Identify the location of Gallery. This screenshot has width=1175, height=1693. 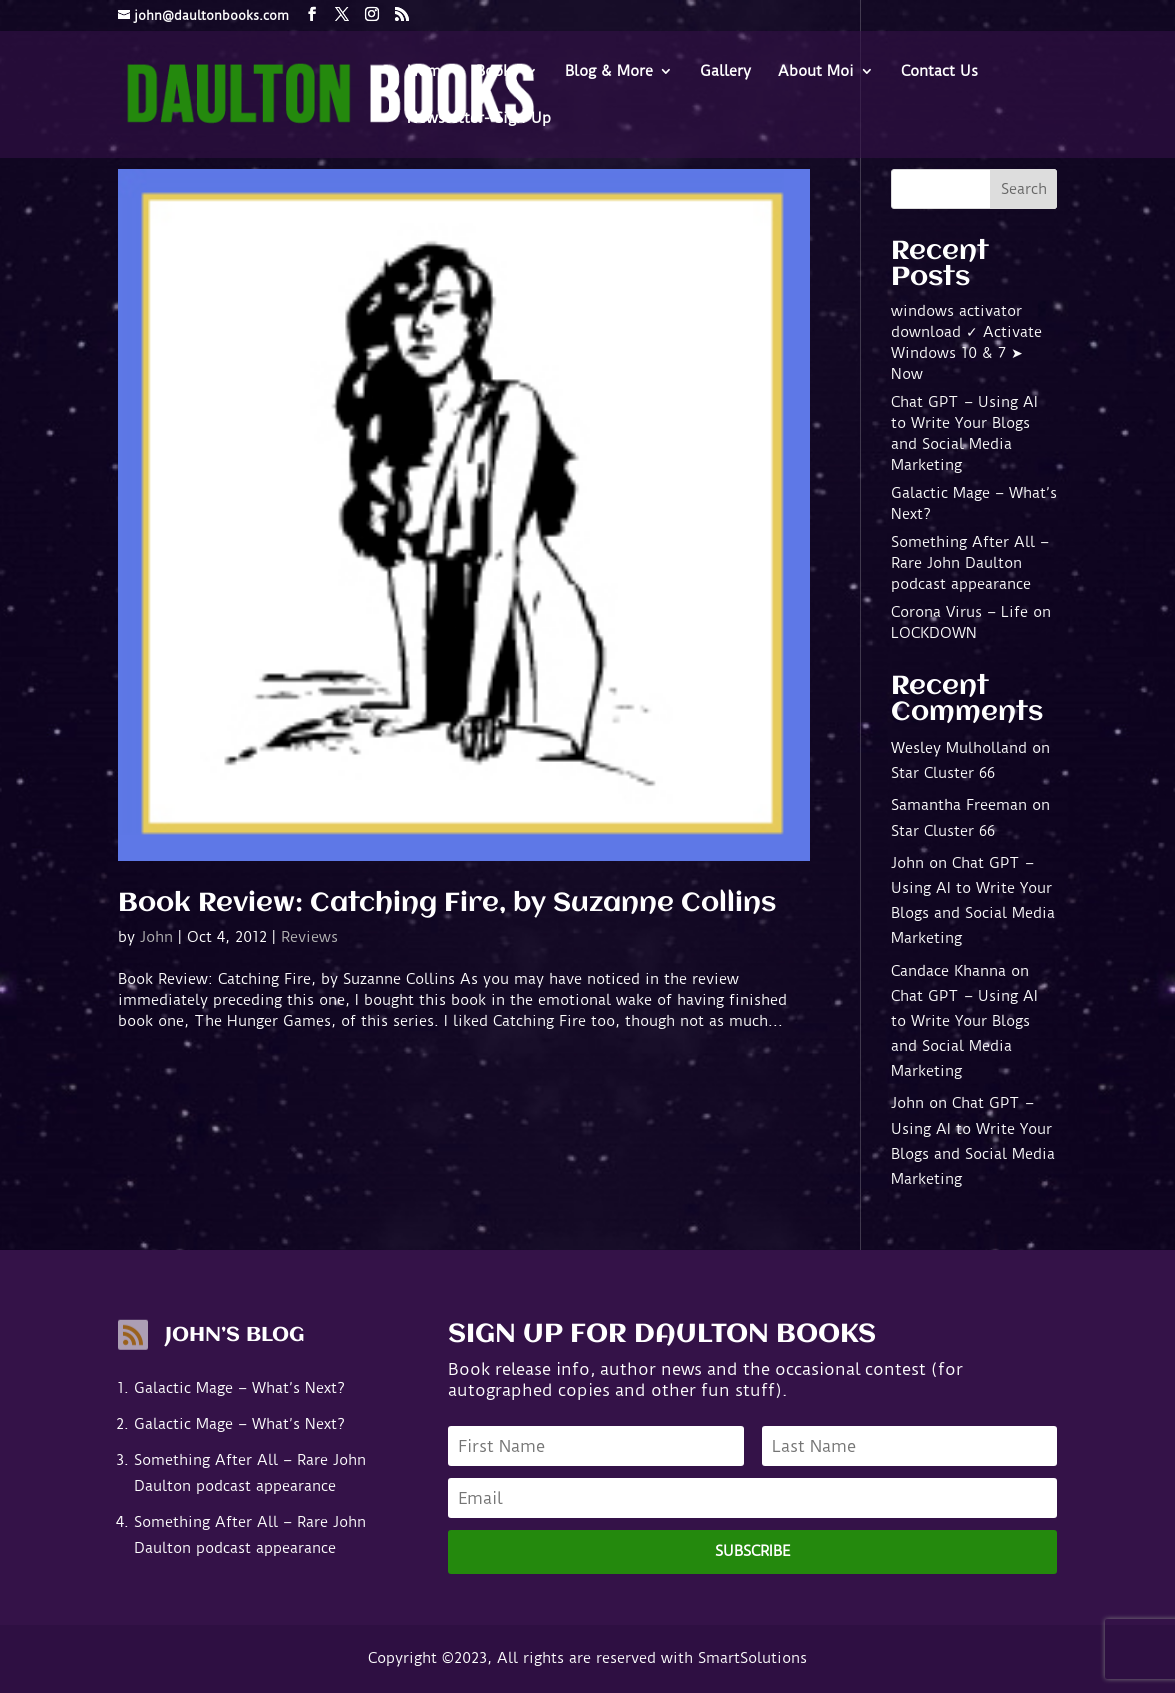
(725, 72).